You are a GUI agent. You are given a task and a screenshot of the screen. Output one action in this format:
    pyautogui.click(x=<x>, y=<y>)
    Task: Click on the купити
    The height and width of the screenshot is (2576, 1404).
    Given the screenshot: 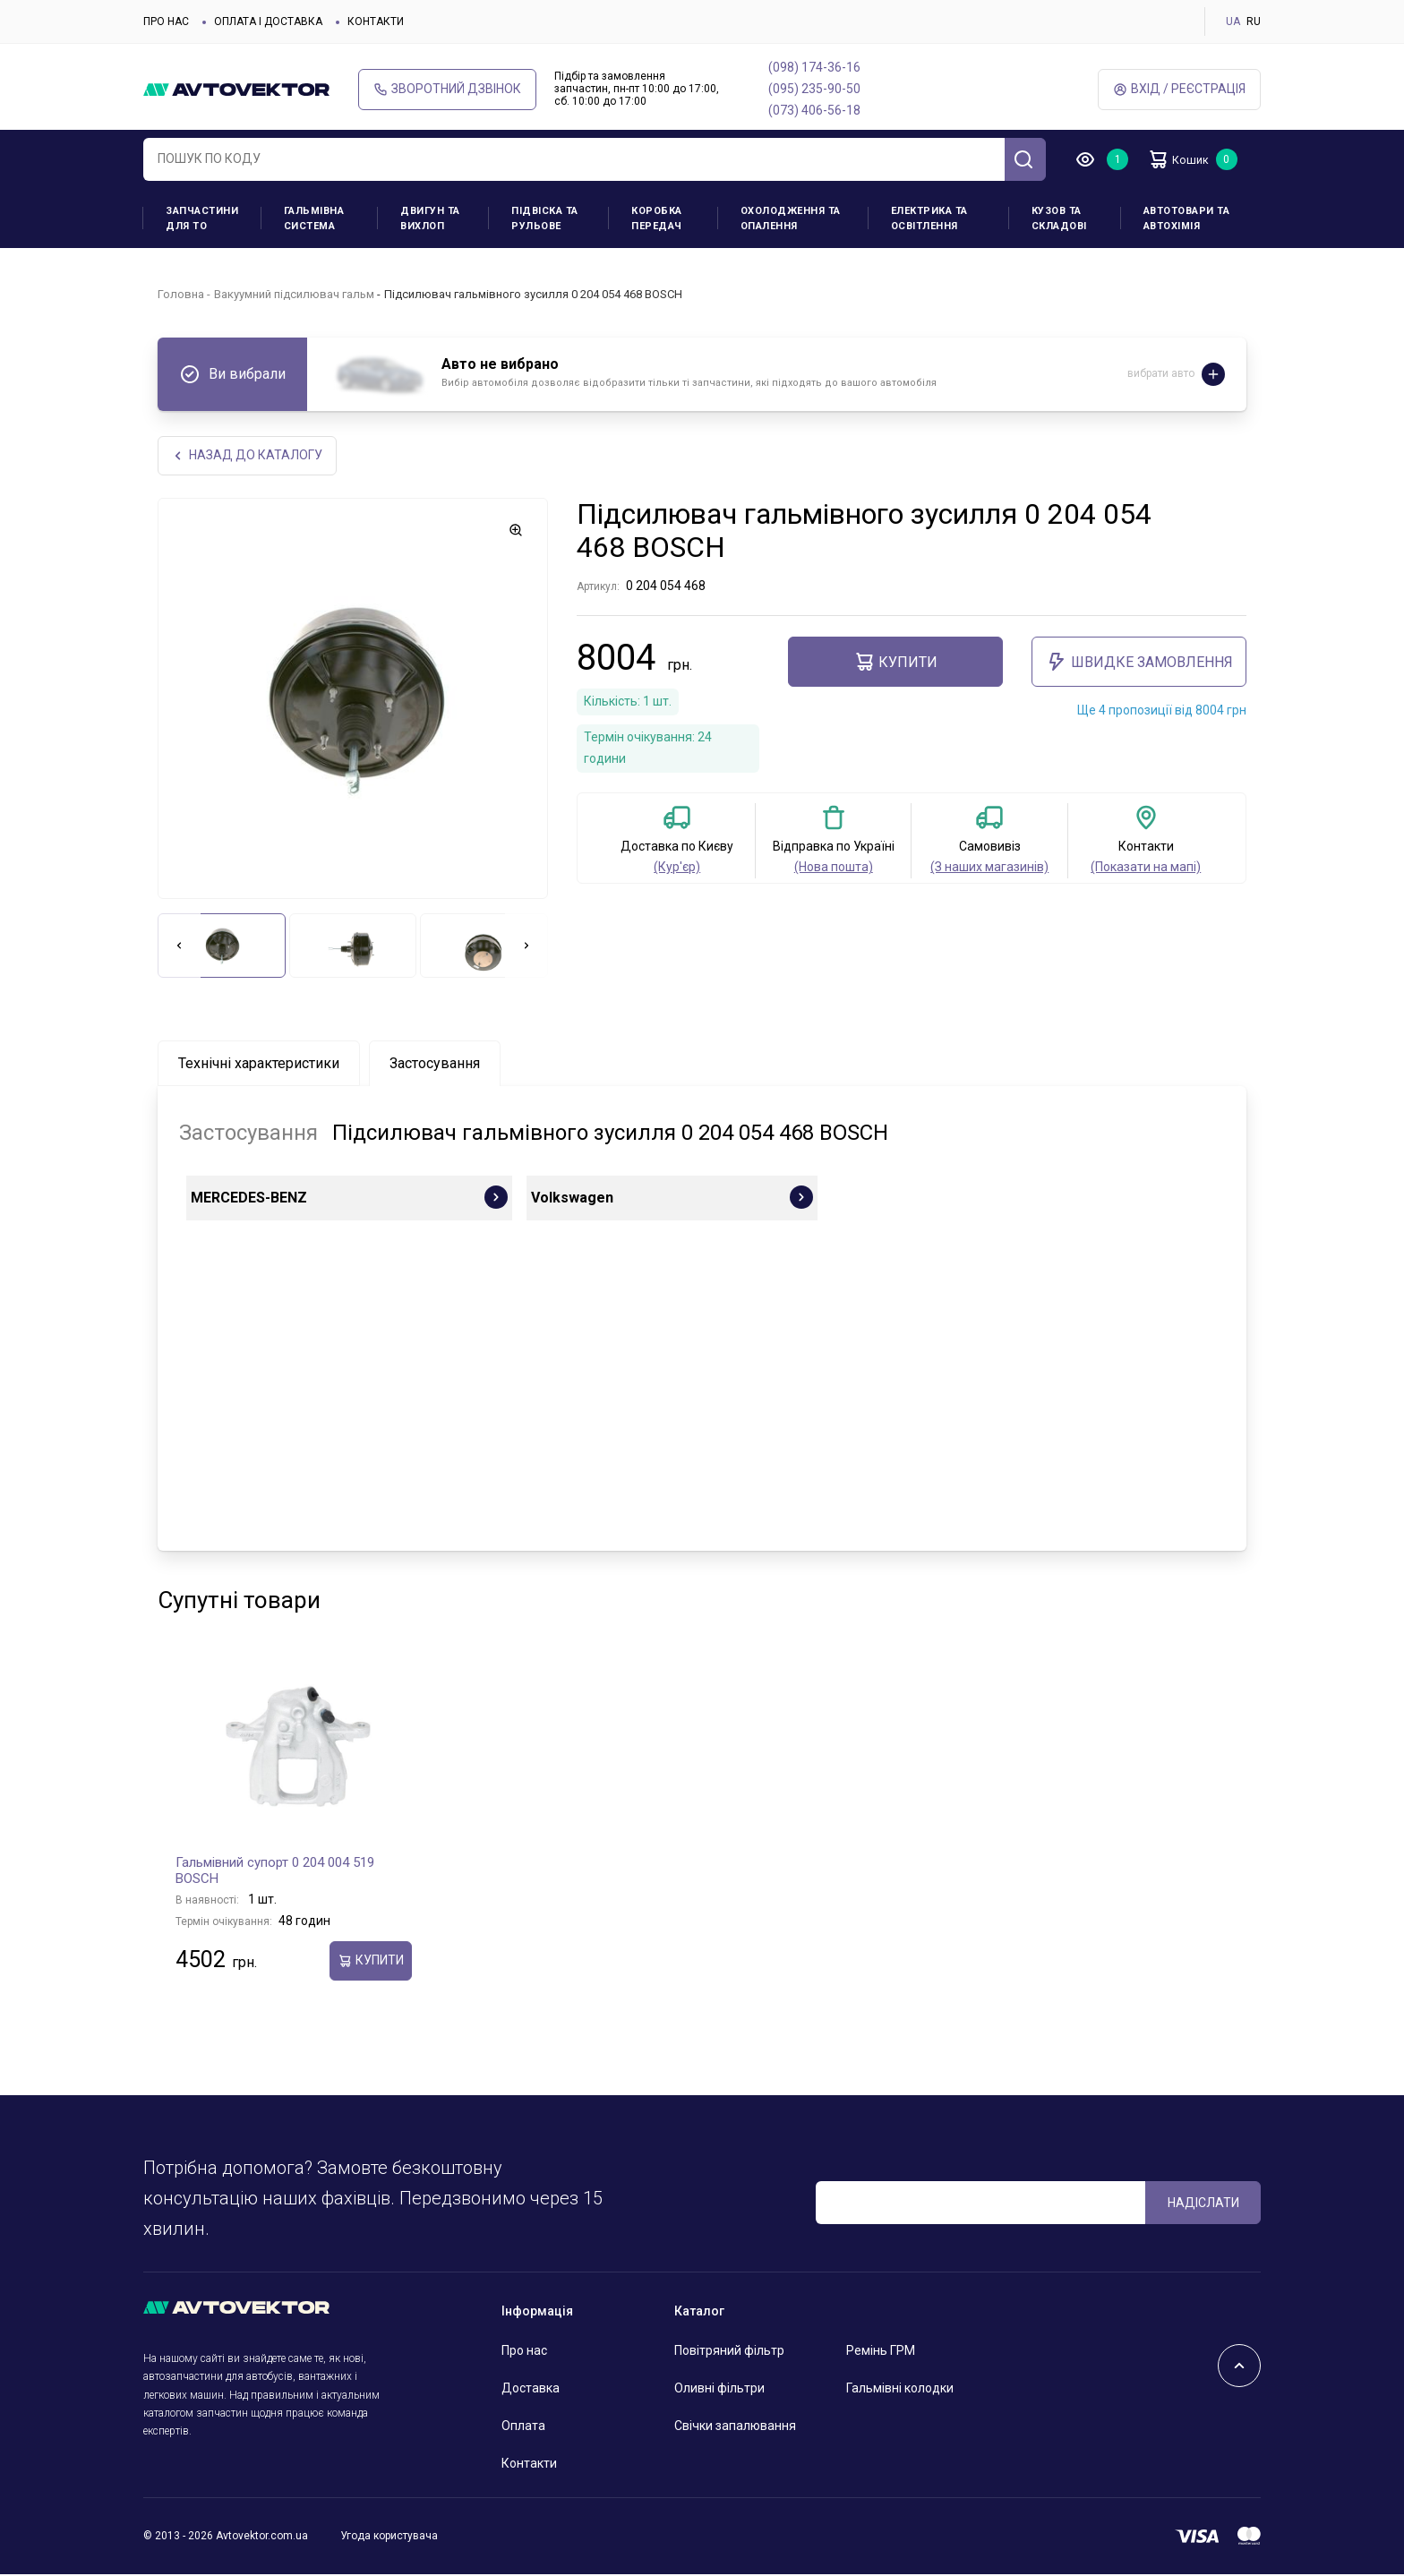 What is the action you would take?
    pyautogui.click(x=895, y=663)
    